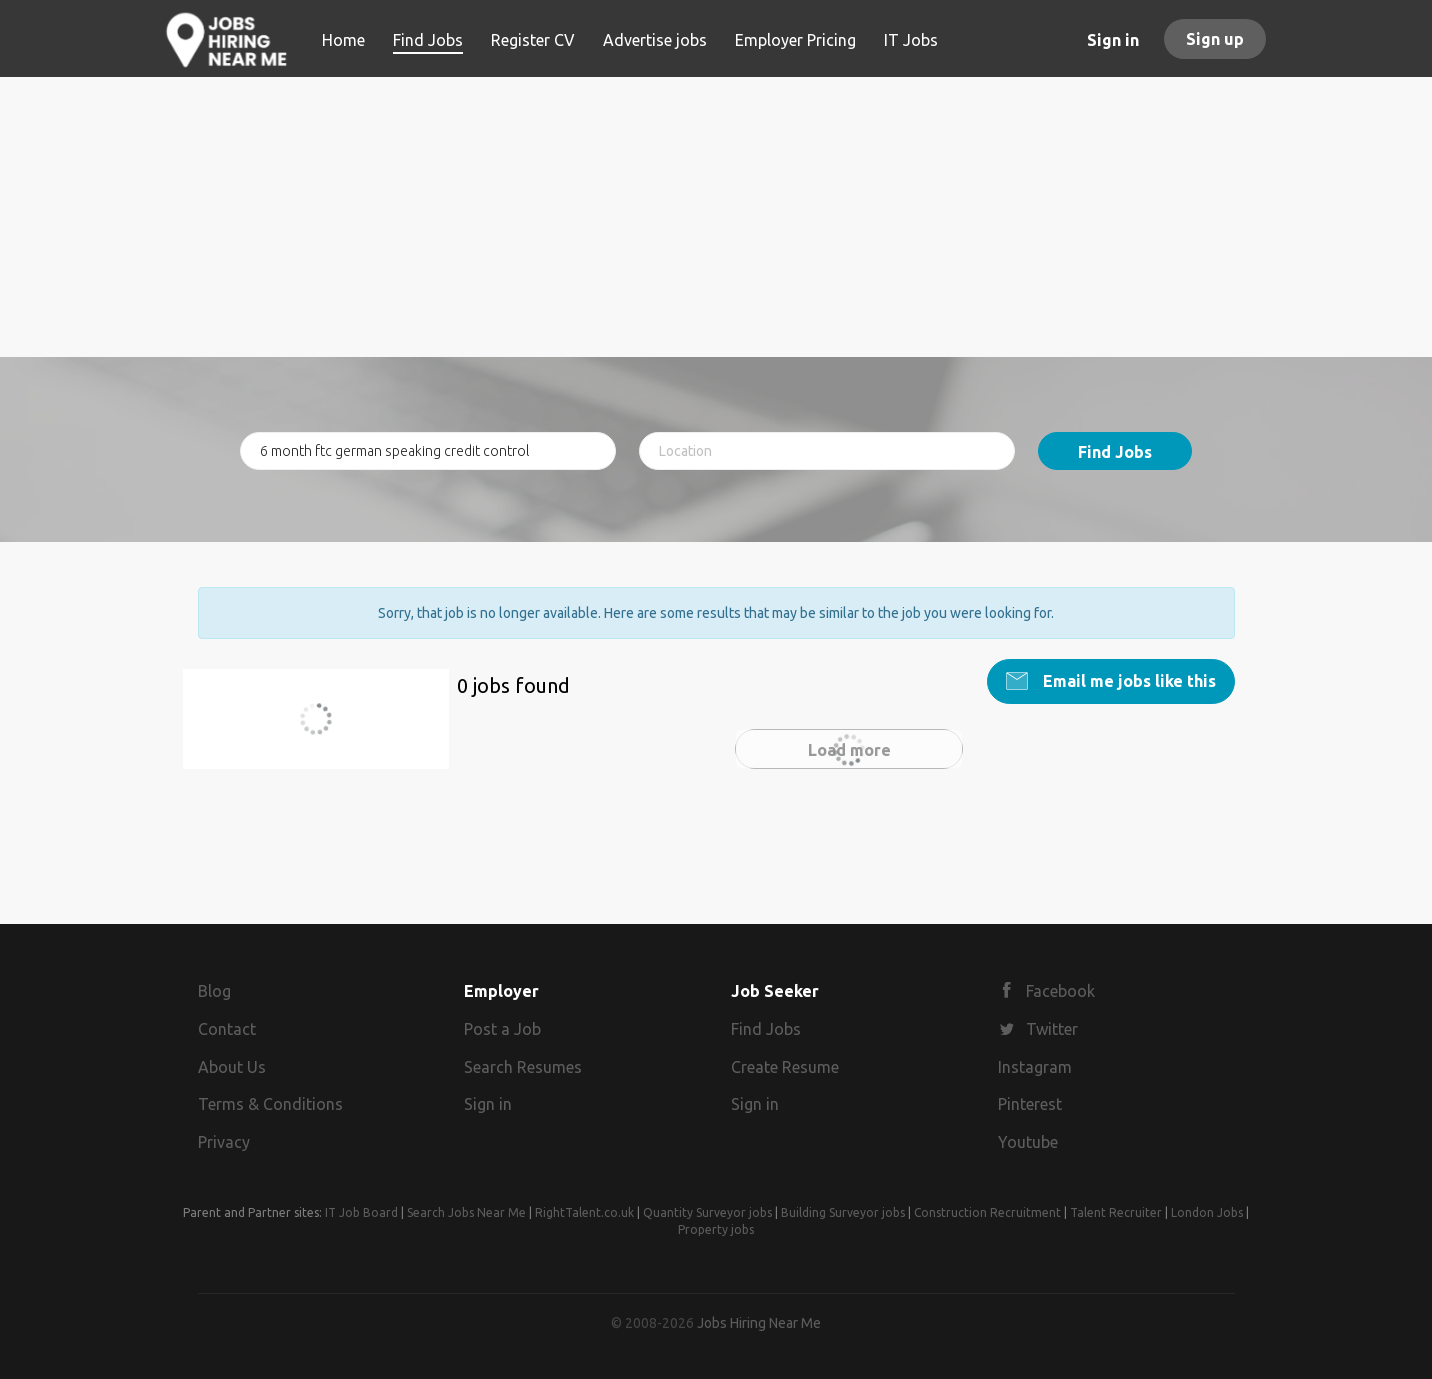  Describe the element at coordinates (849, 750) in the screenshot. I see `Load more` at that location.